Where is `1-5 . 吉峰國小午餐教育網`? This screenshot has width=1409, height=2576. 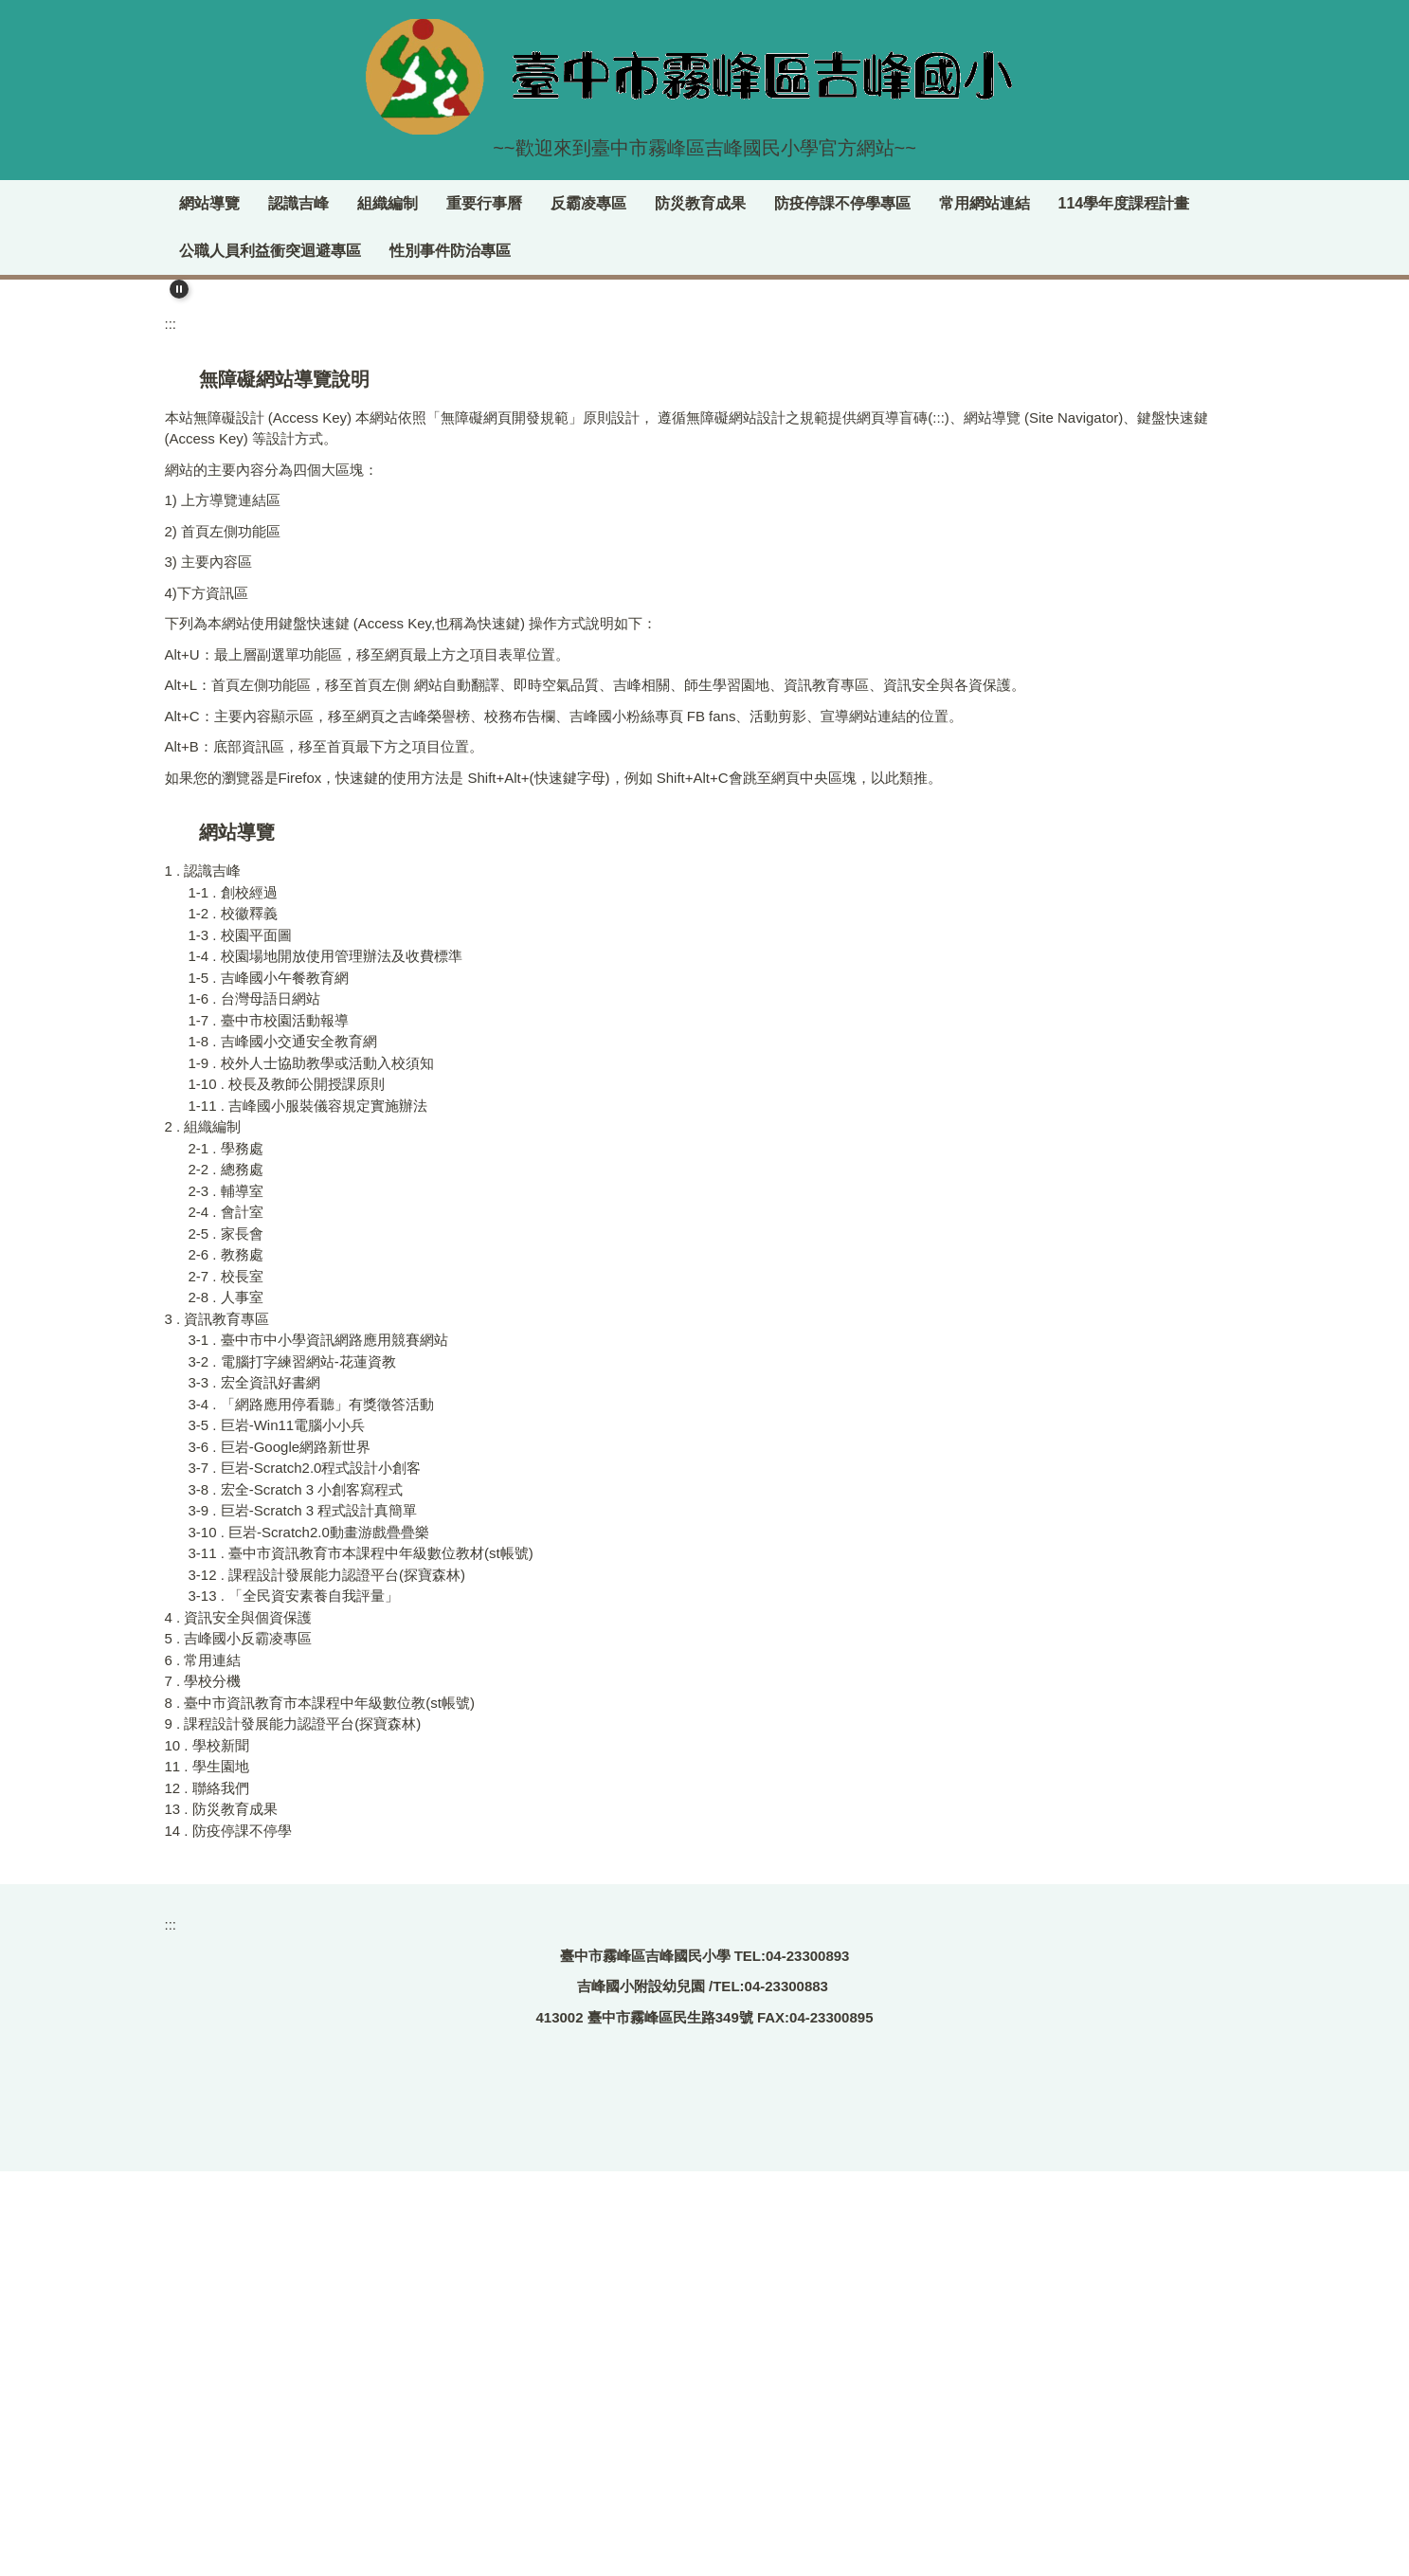
1-5 . 吉峰國小午餐教育網 is located at coordinates (269, 1377).